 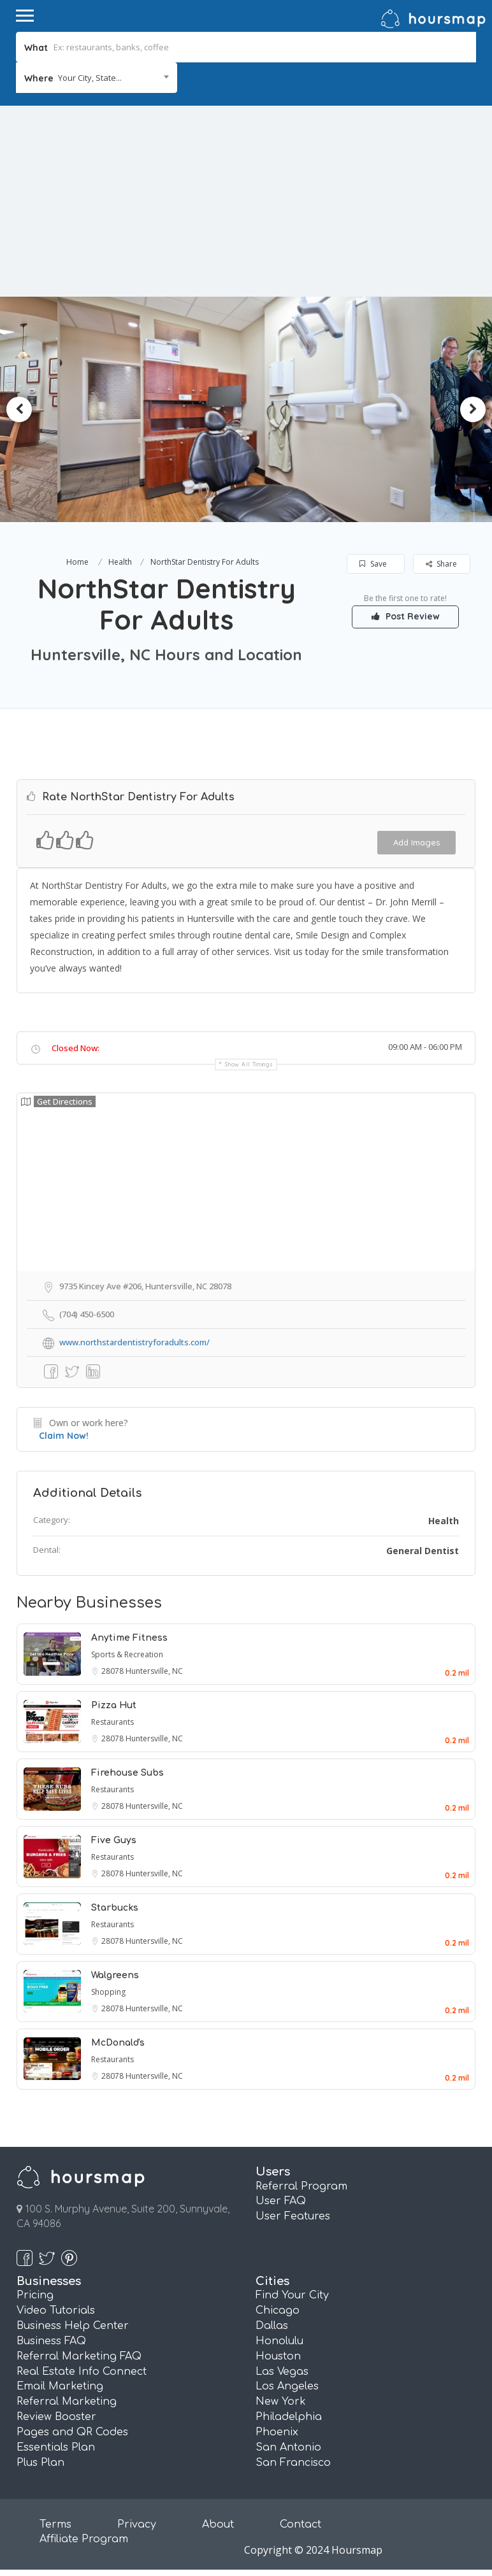 I want to click on Plus Plan, so click(x=40, y=2462).